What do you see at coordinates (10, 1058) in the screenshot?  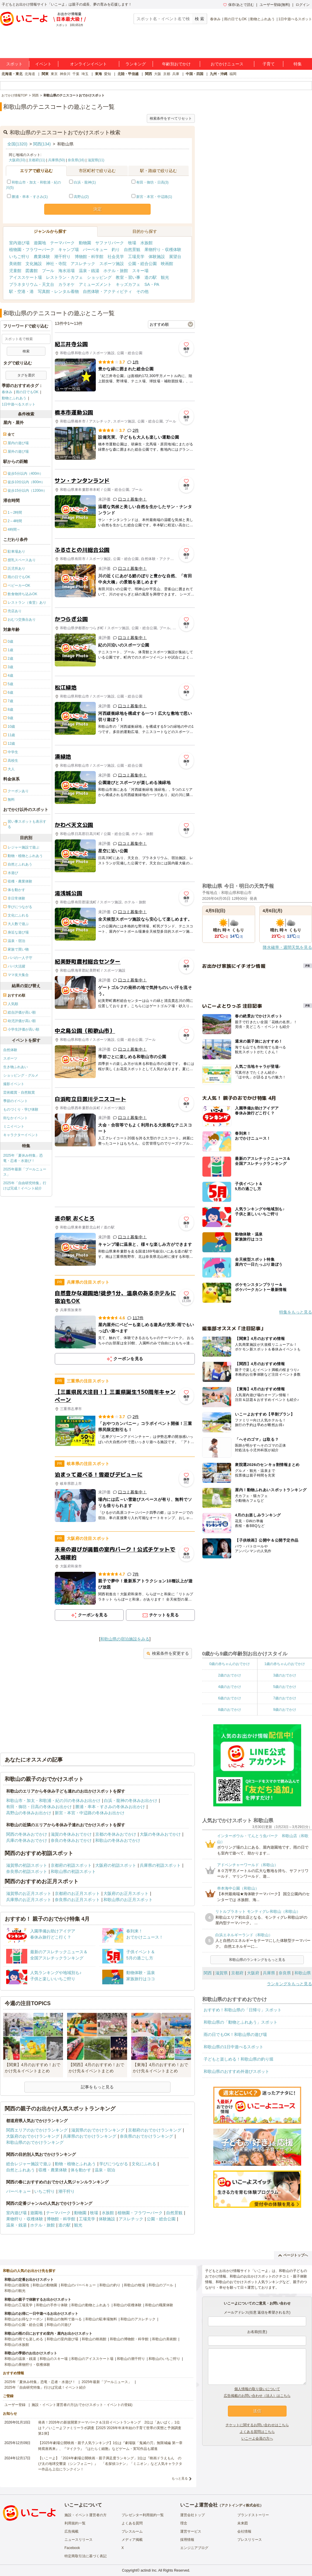 I see `スポーツ` at bounding box center [10, 1058].